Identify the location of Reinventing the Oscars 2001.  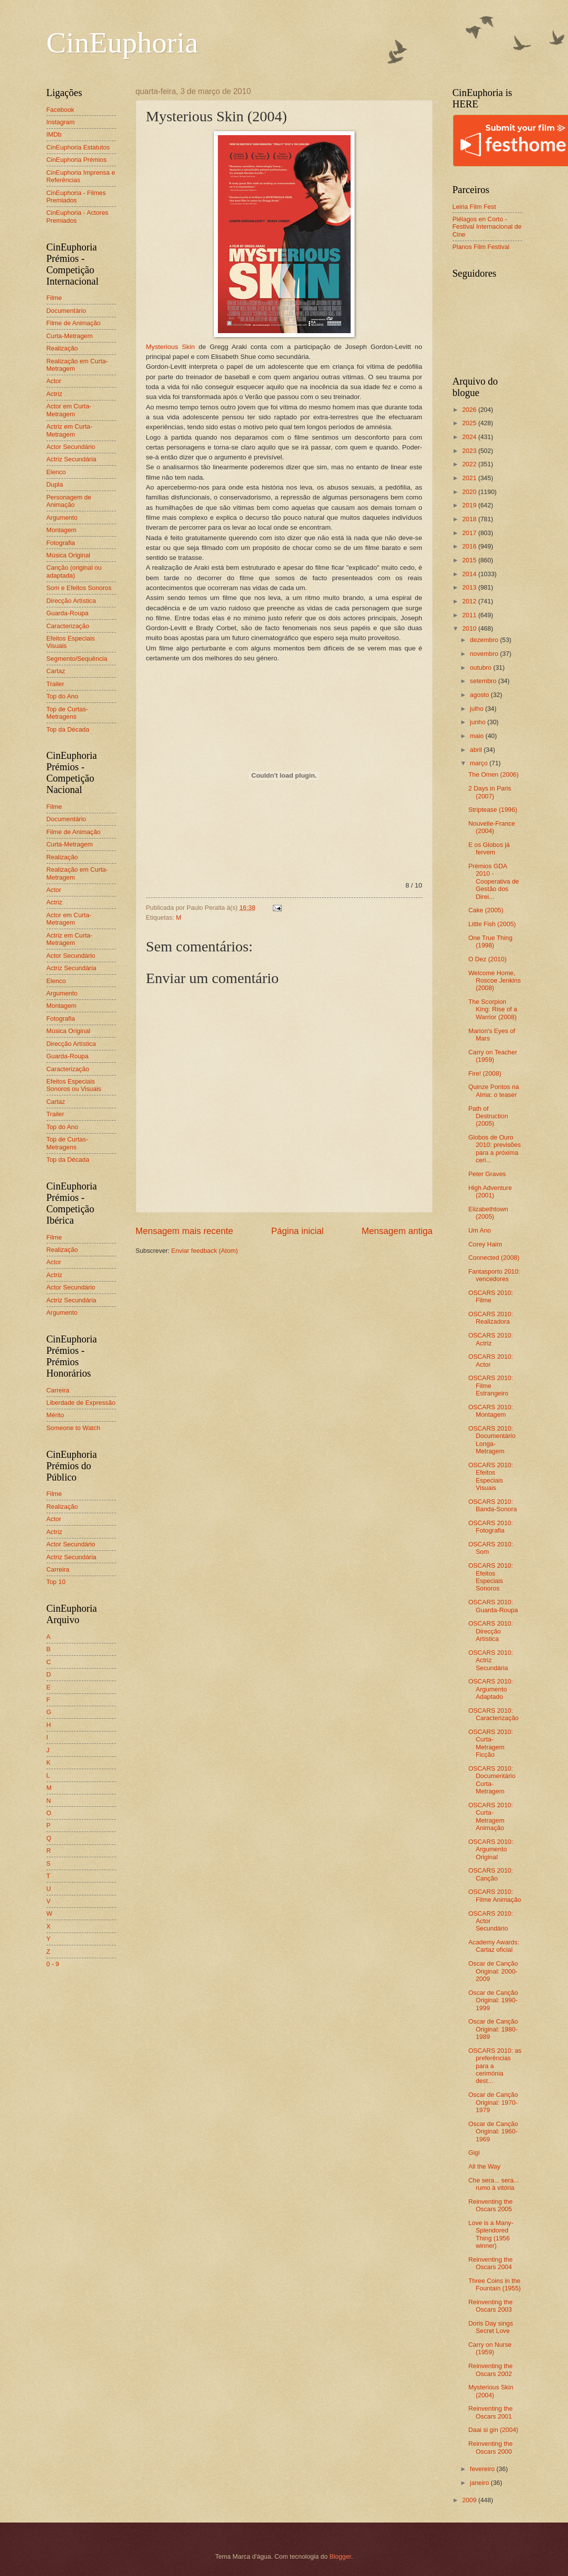
(490, 2412).